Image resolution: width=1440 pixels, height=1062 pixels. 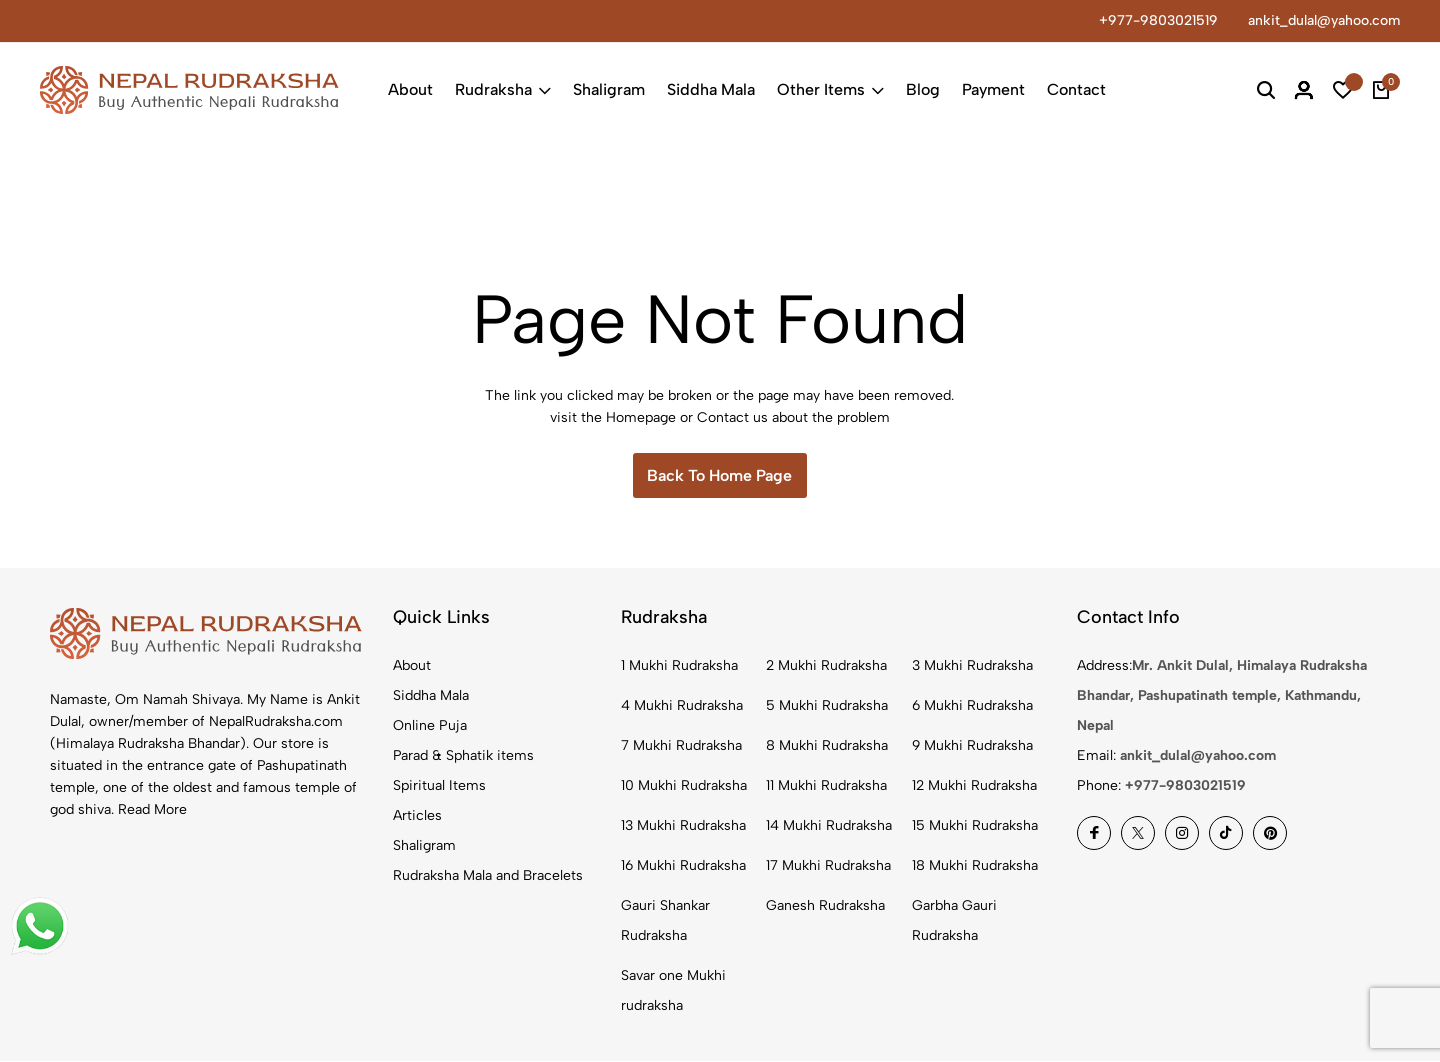 I want to click on Back To Home Page, so click(x=719, y=475).